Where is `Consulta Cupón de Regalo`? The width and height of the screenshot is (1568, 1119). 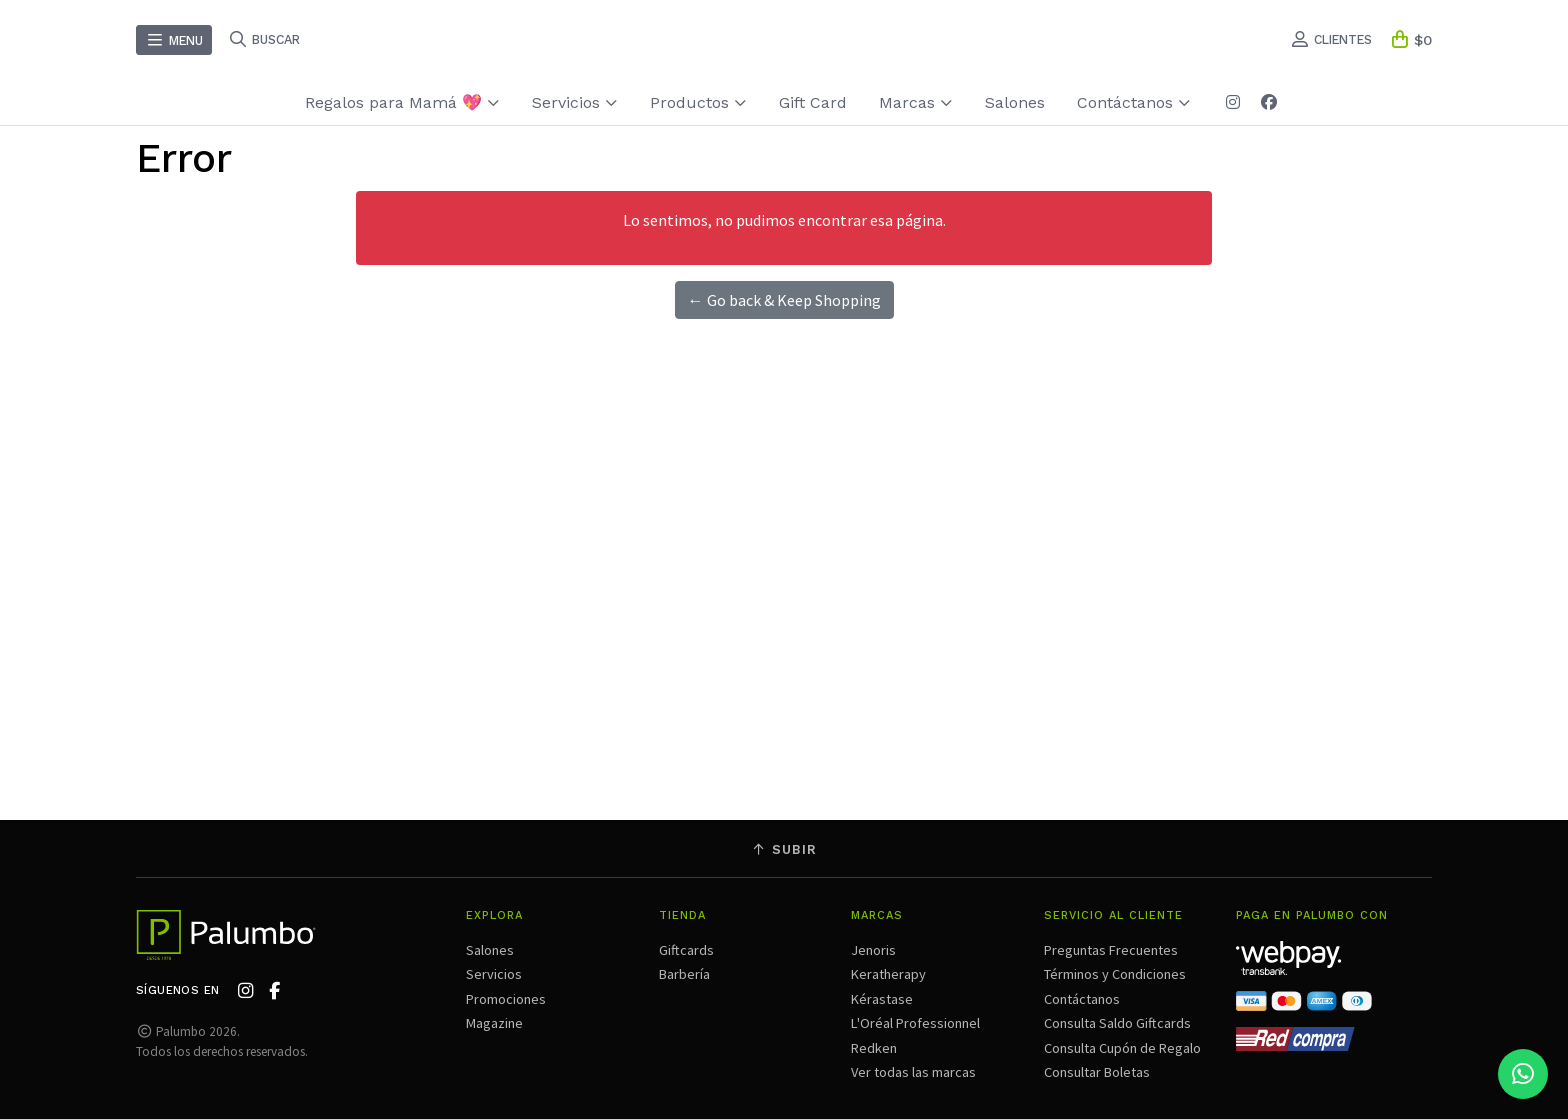 Consulta Cupón de Regalo is located at coordinates (1122, 1048).